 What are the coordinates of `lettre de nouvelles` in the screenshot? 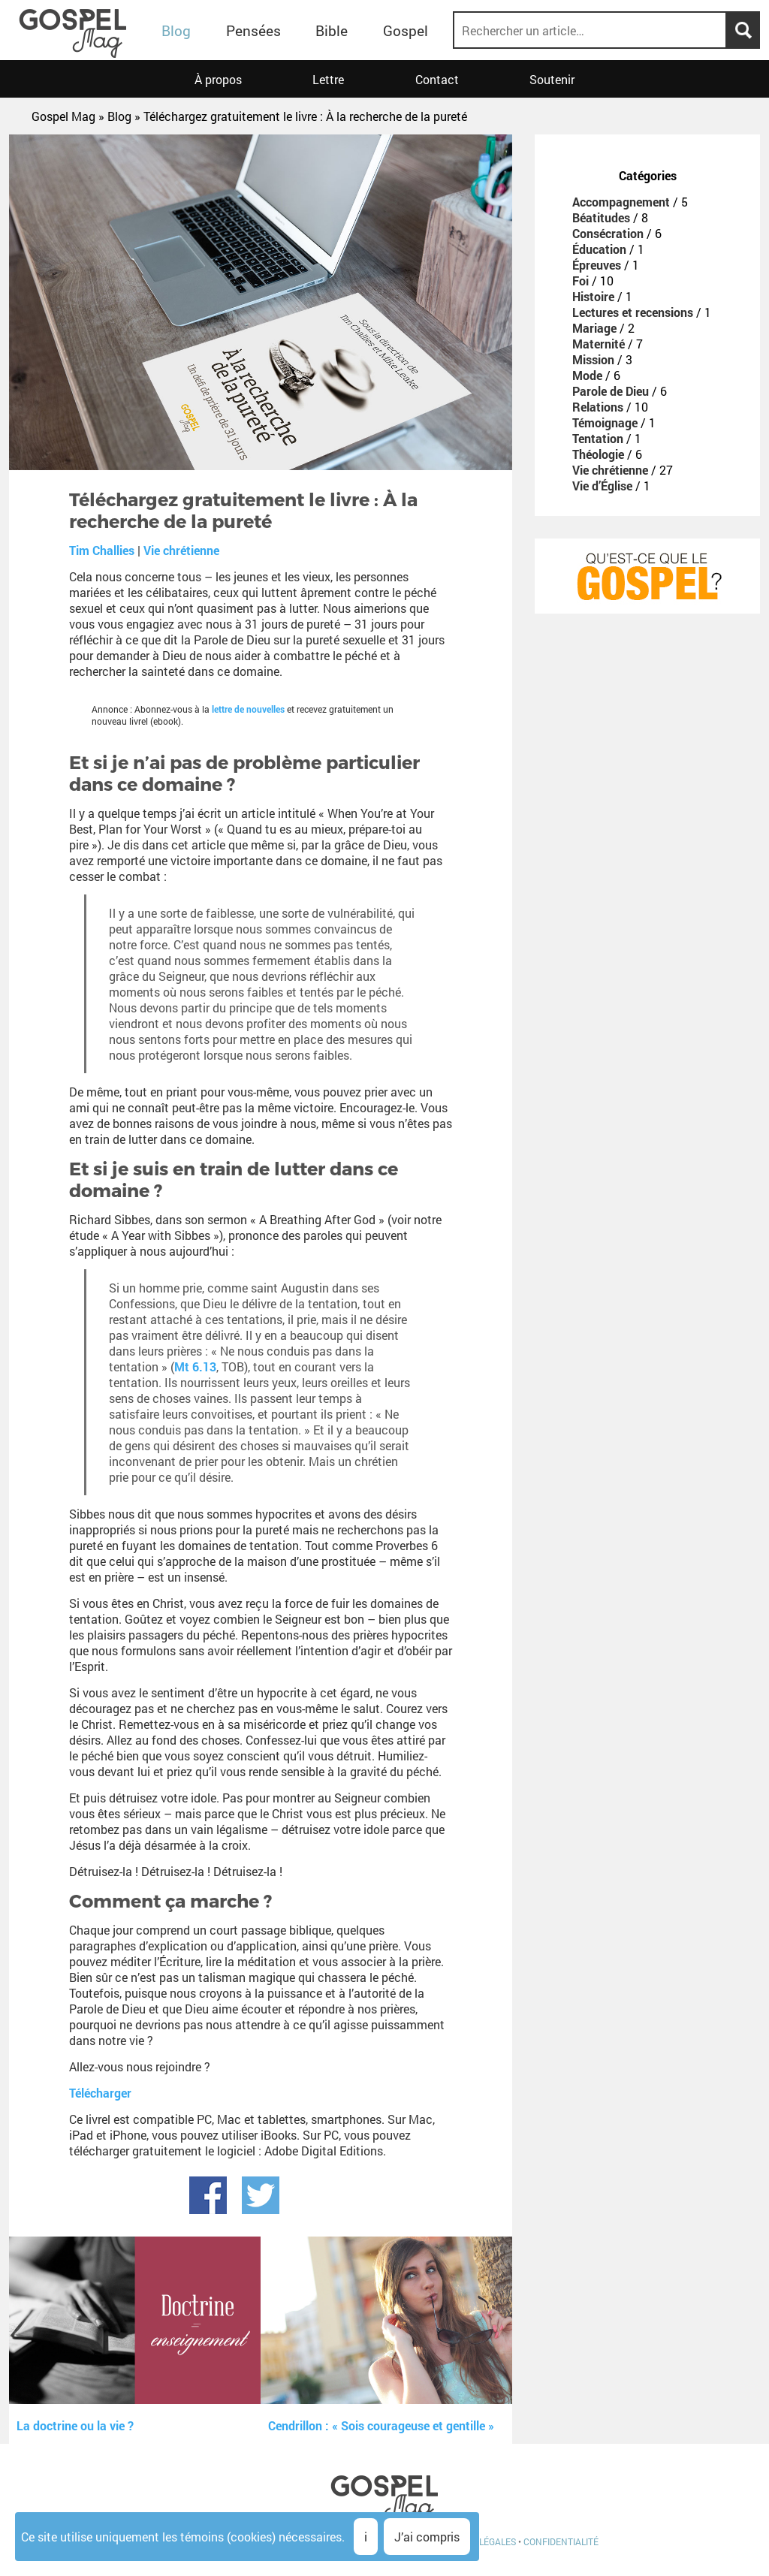 It's located at (248, 709).